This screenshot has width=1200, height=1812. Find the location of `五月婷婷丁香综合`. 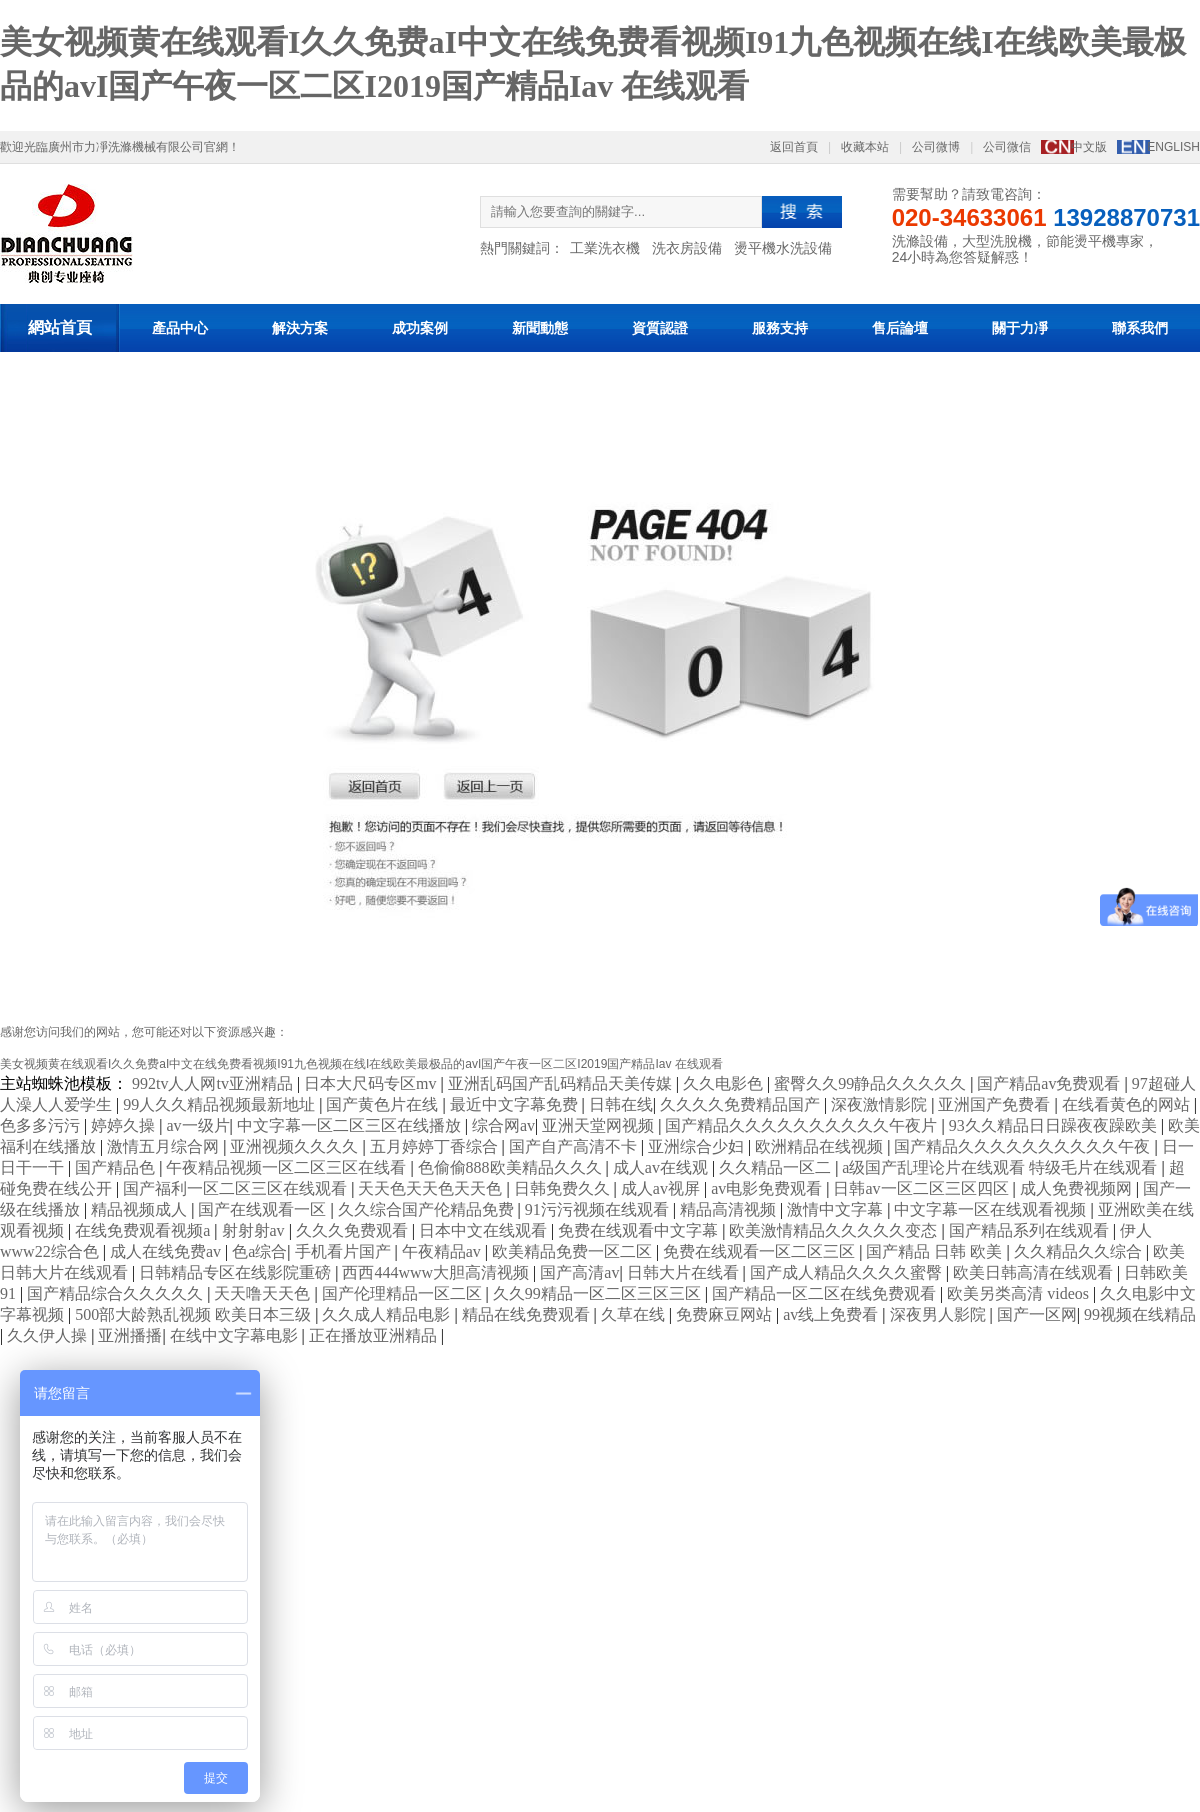

五月婷婷丁香综合 is located at coordinates (436, 1146).